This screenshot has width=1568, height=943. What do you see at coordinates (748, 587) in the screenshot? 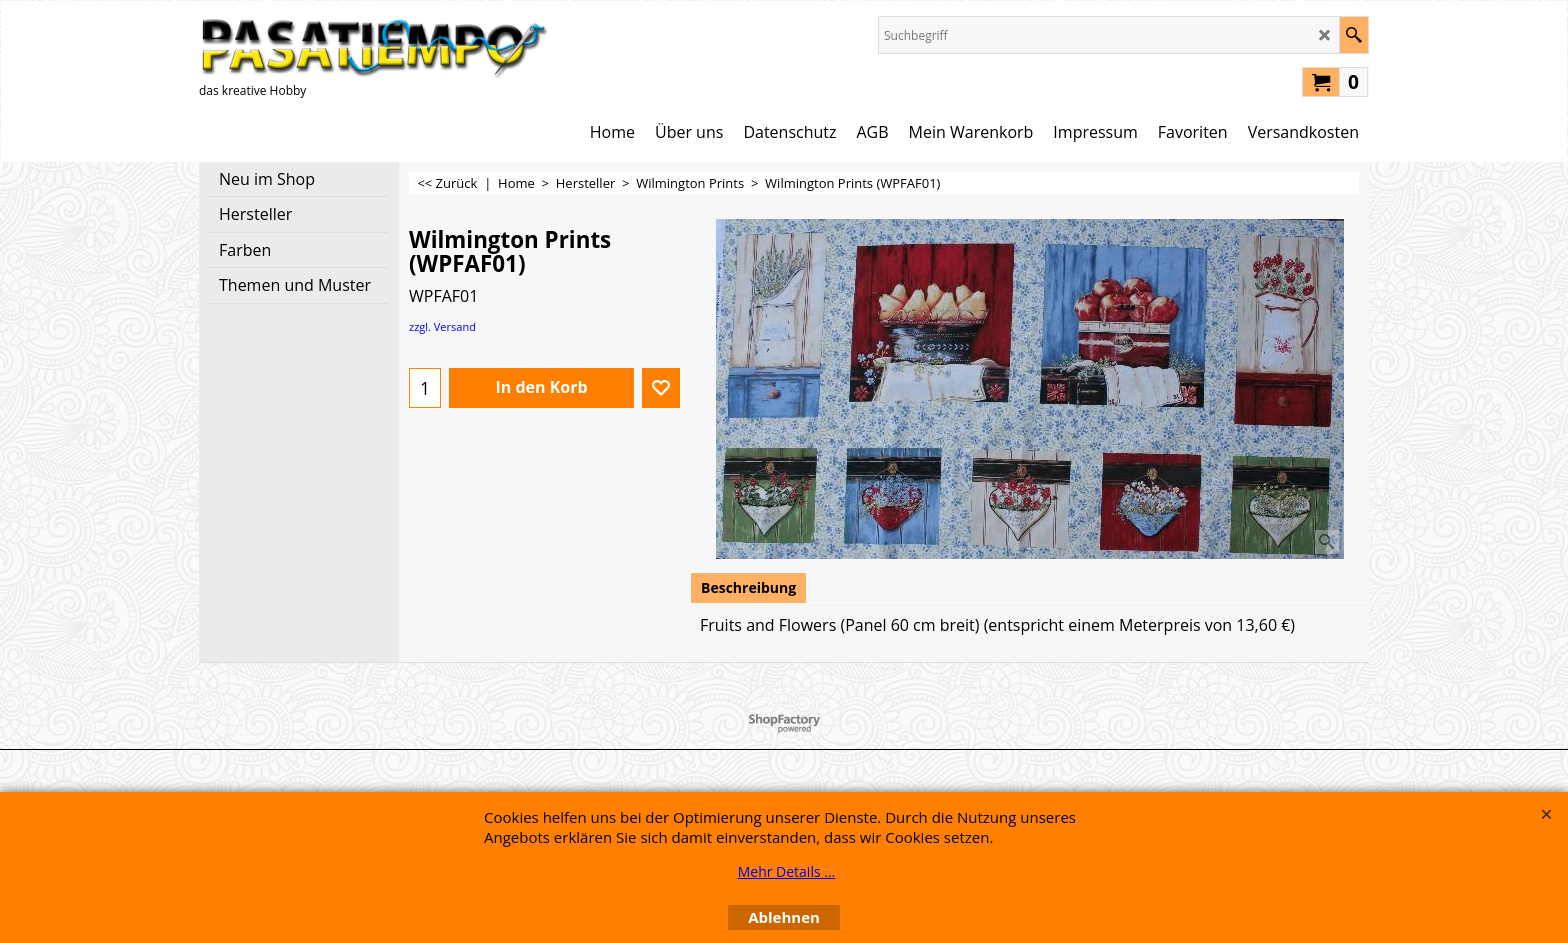
I see `Beschreibung` at bounding box center [748, 587].